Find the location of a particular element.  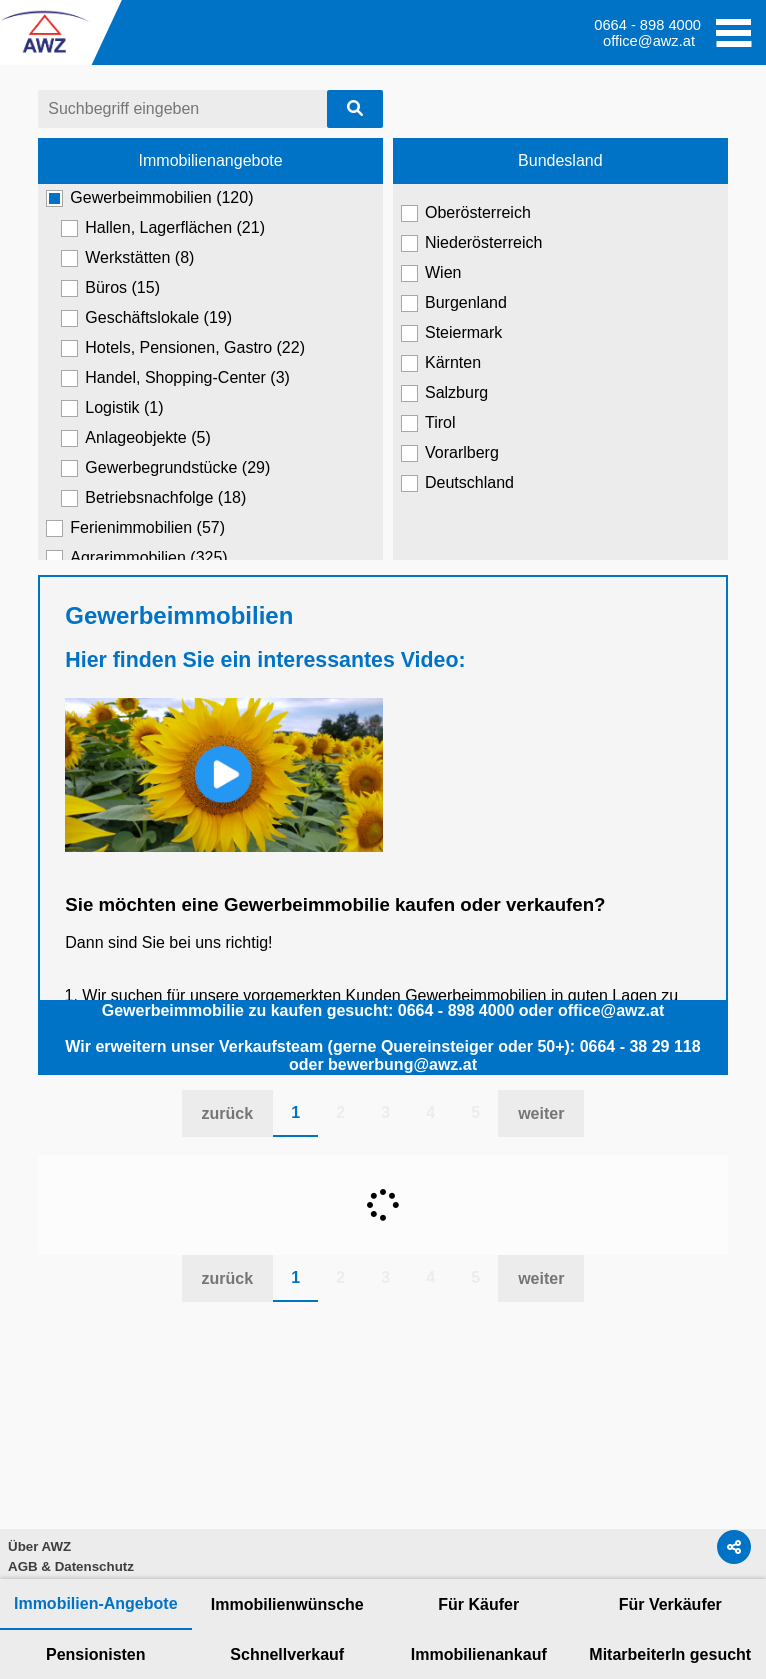

Deutschland is located at coordinates (457, 483).